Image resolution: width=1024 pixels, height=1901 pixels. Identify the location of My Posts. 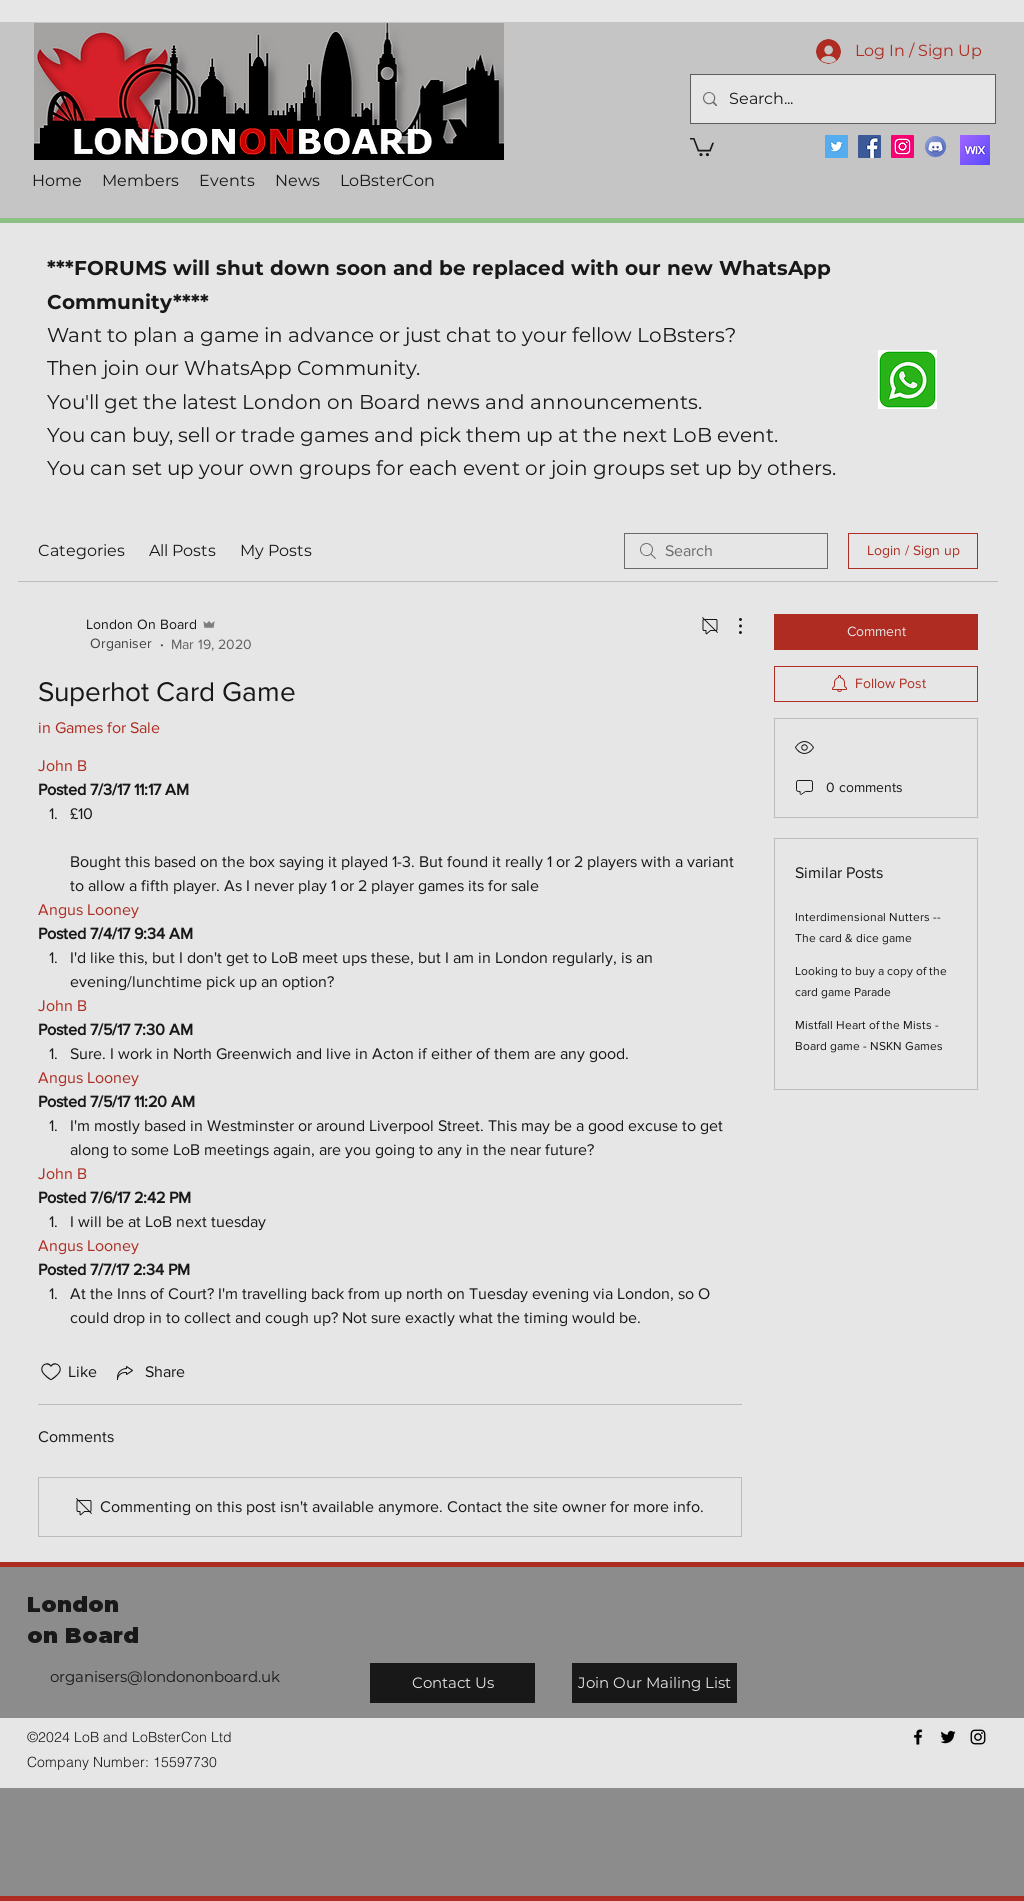
(276, 550).